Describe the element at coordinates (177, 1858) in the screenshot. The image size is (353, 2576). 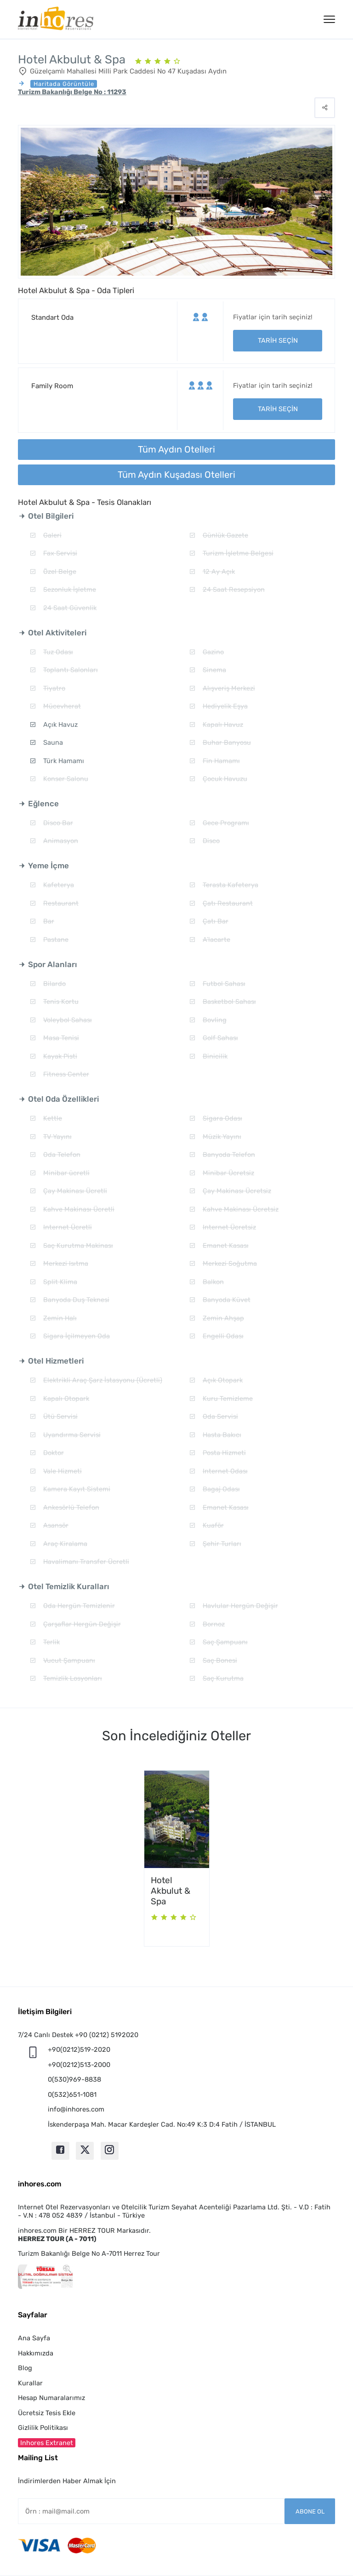
I see `[option]` at that location.